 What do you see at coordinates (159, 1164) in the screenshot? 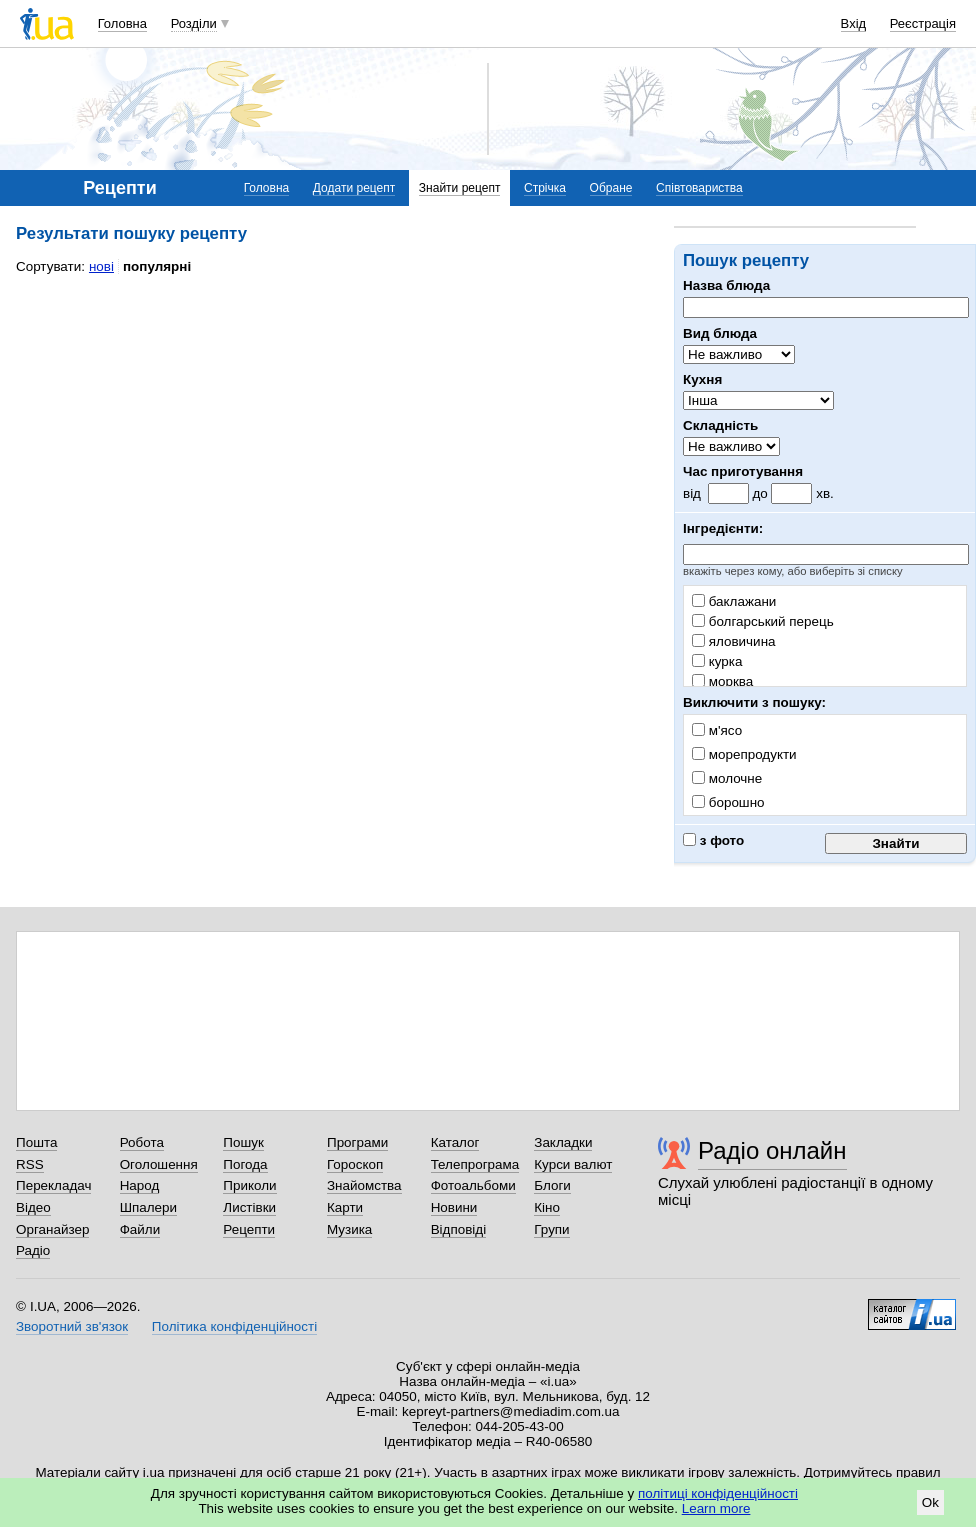
I see `Оголошення` at bounding box center [159, 1164].